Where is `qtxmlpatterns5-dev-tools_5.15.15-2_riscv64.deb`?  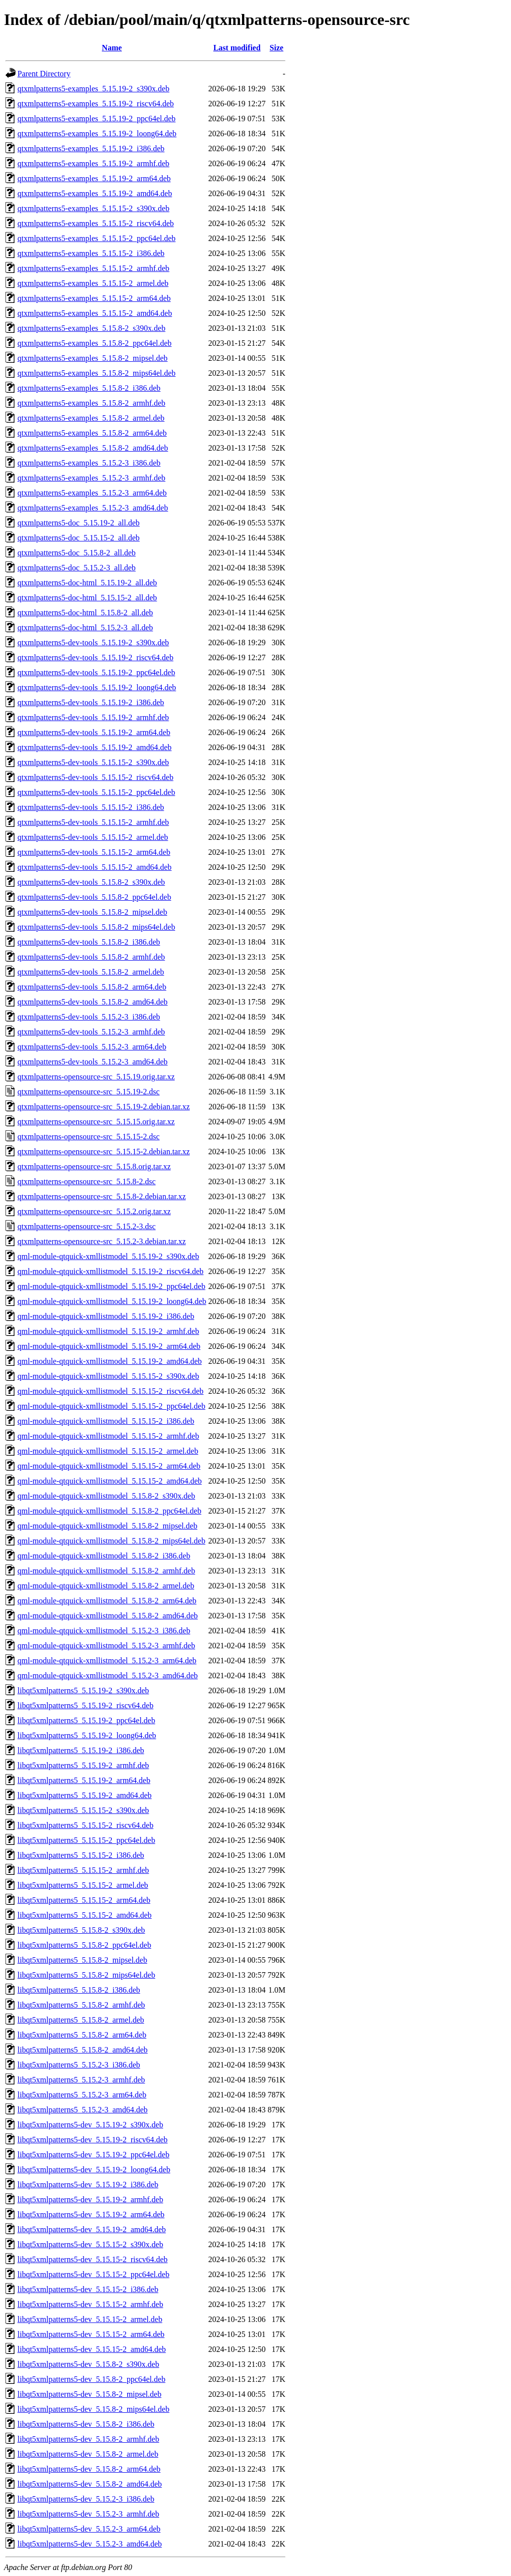 qtxmlpatterns5-dev-tools_5.15.15-2_riscv64.deb is located at coordinates (95, 777).